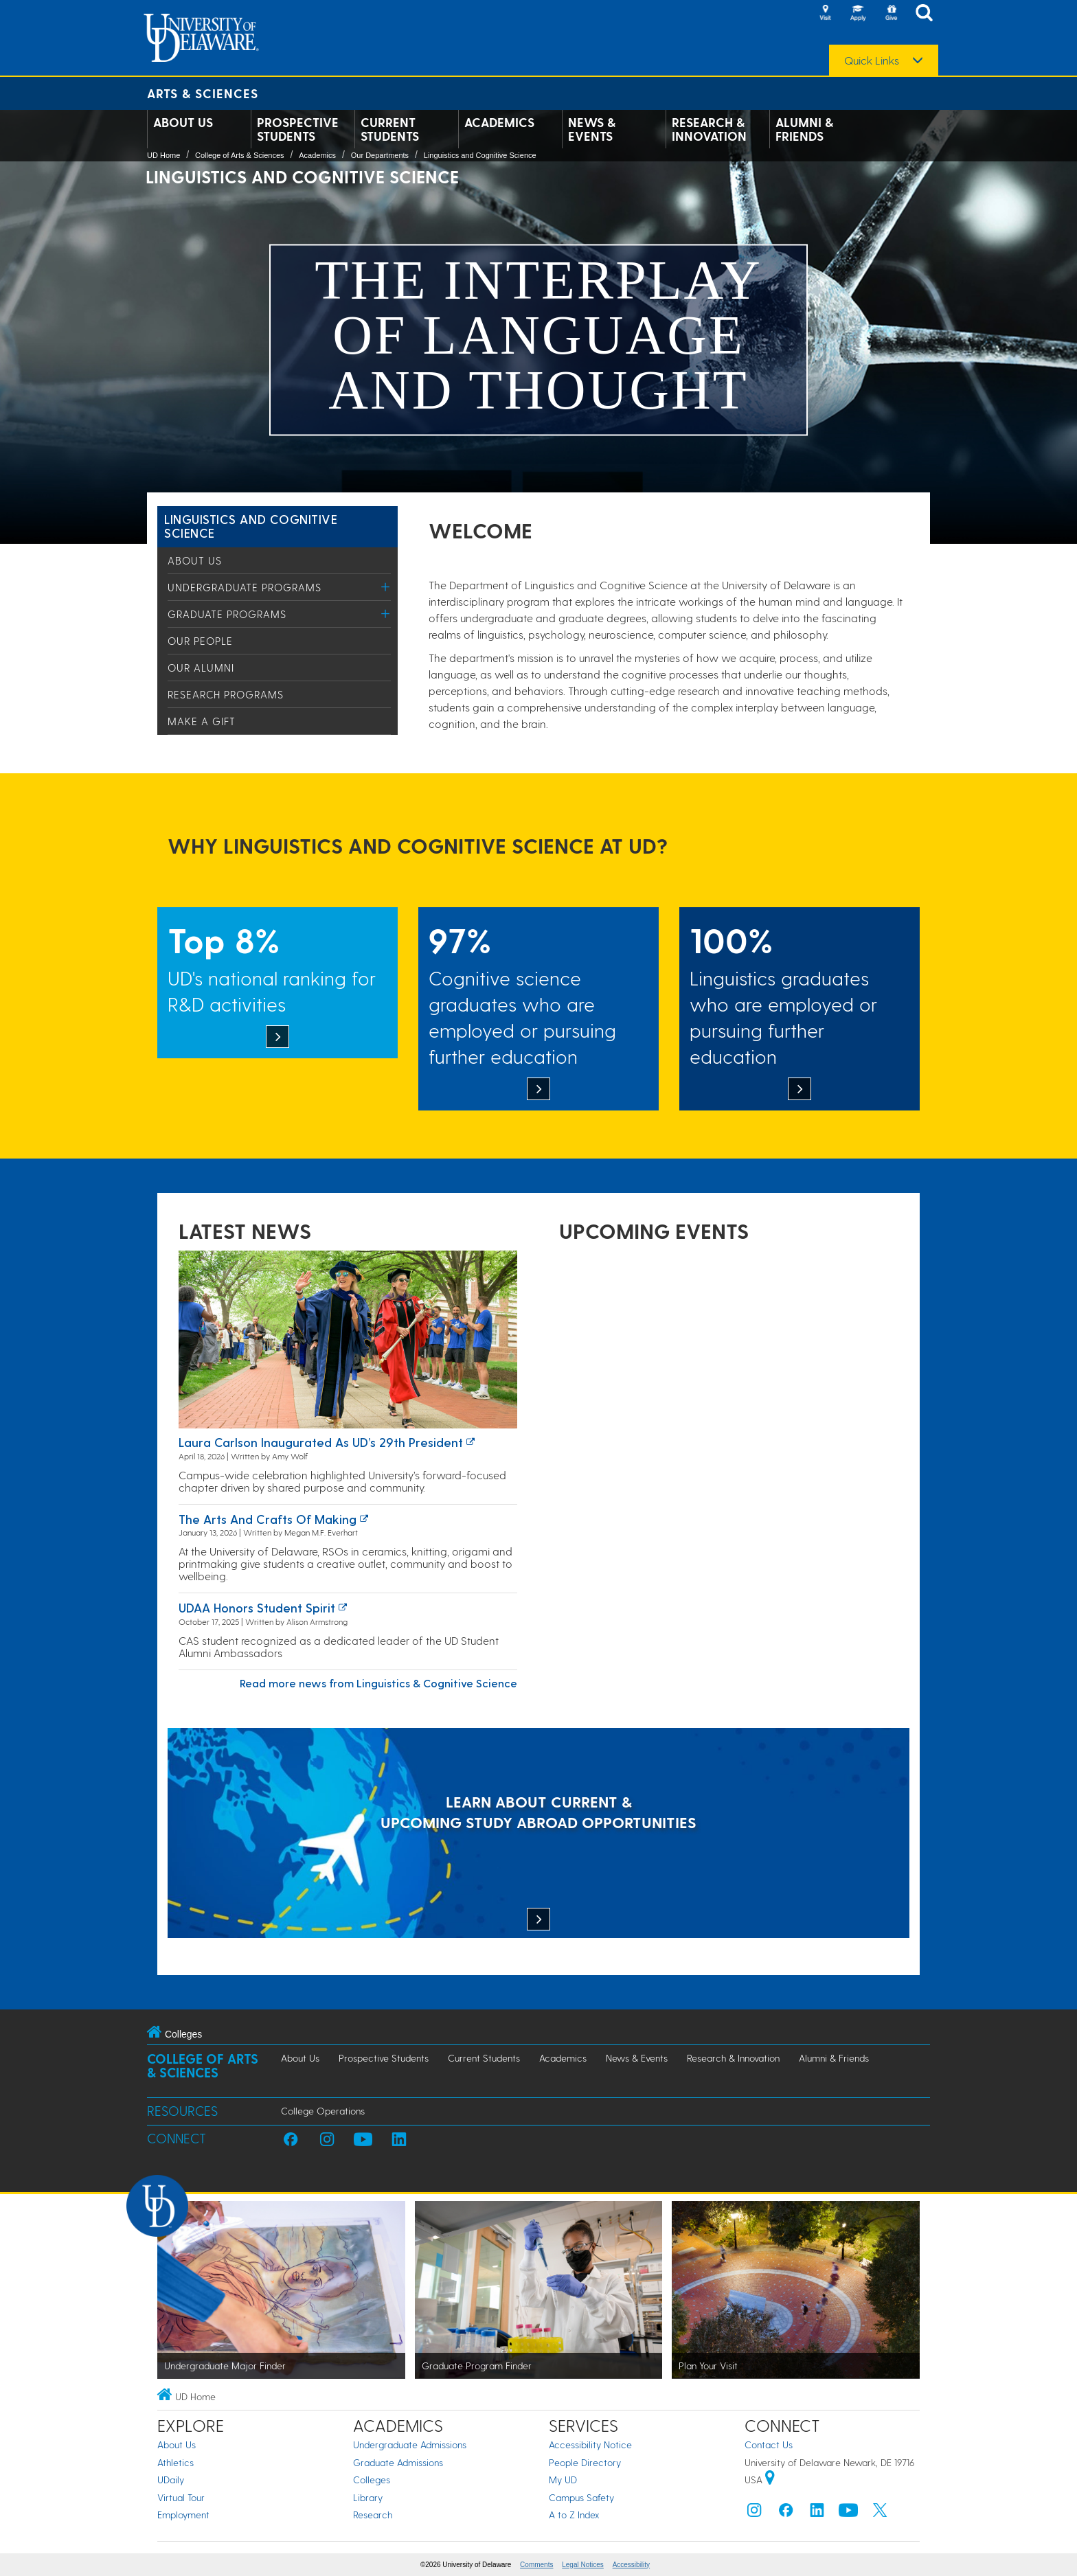  Describe the element at coordinates (371, 2479) in the screenshot. I see `Colleges` at that location.